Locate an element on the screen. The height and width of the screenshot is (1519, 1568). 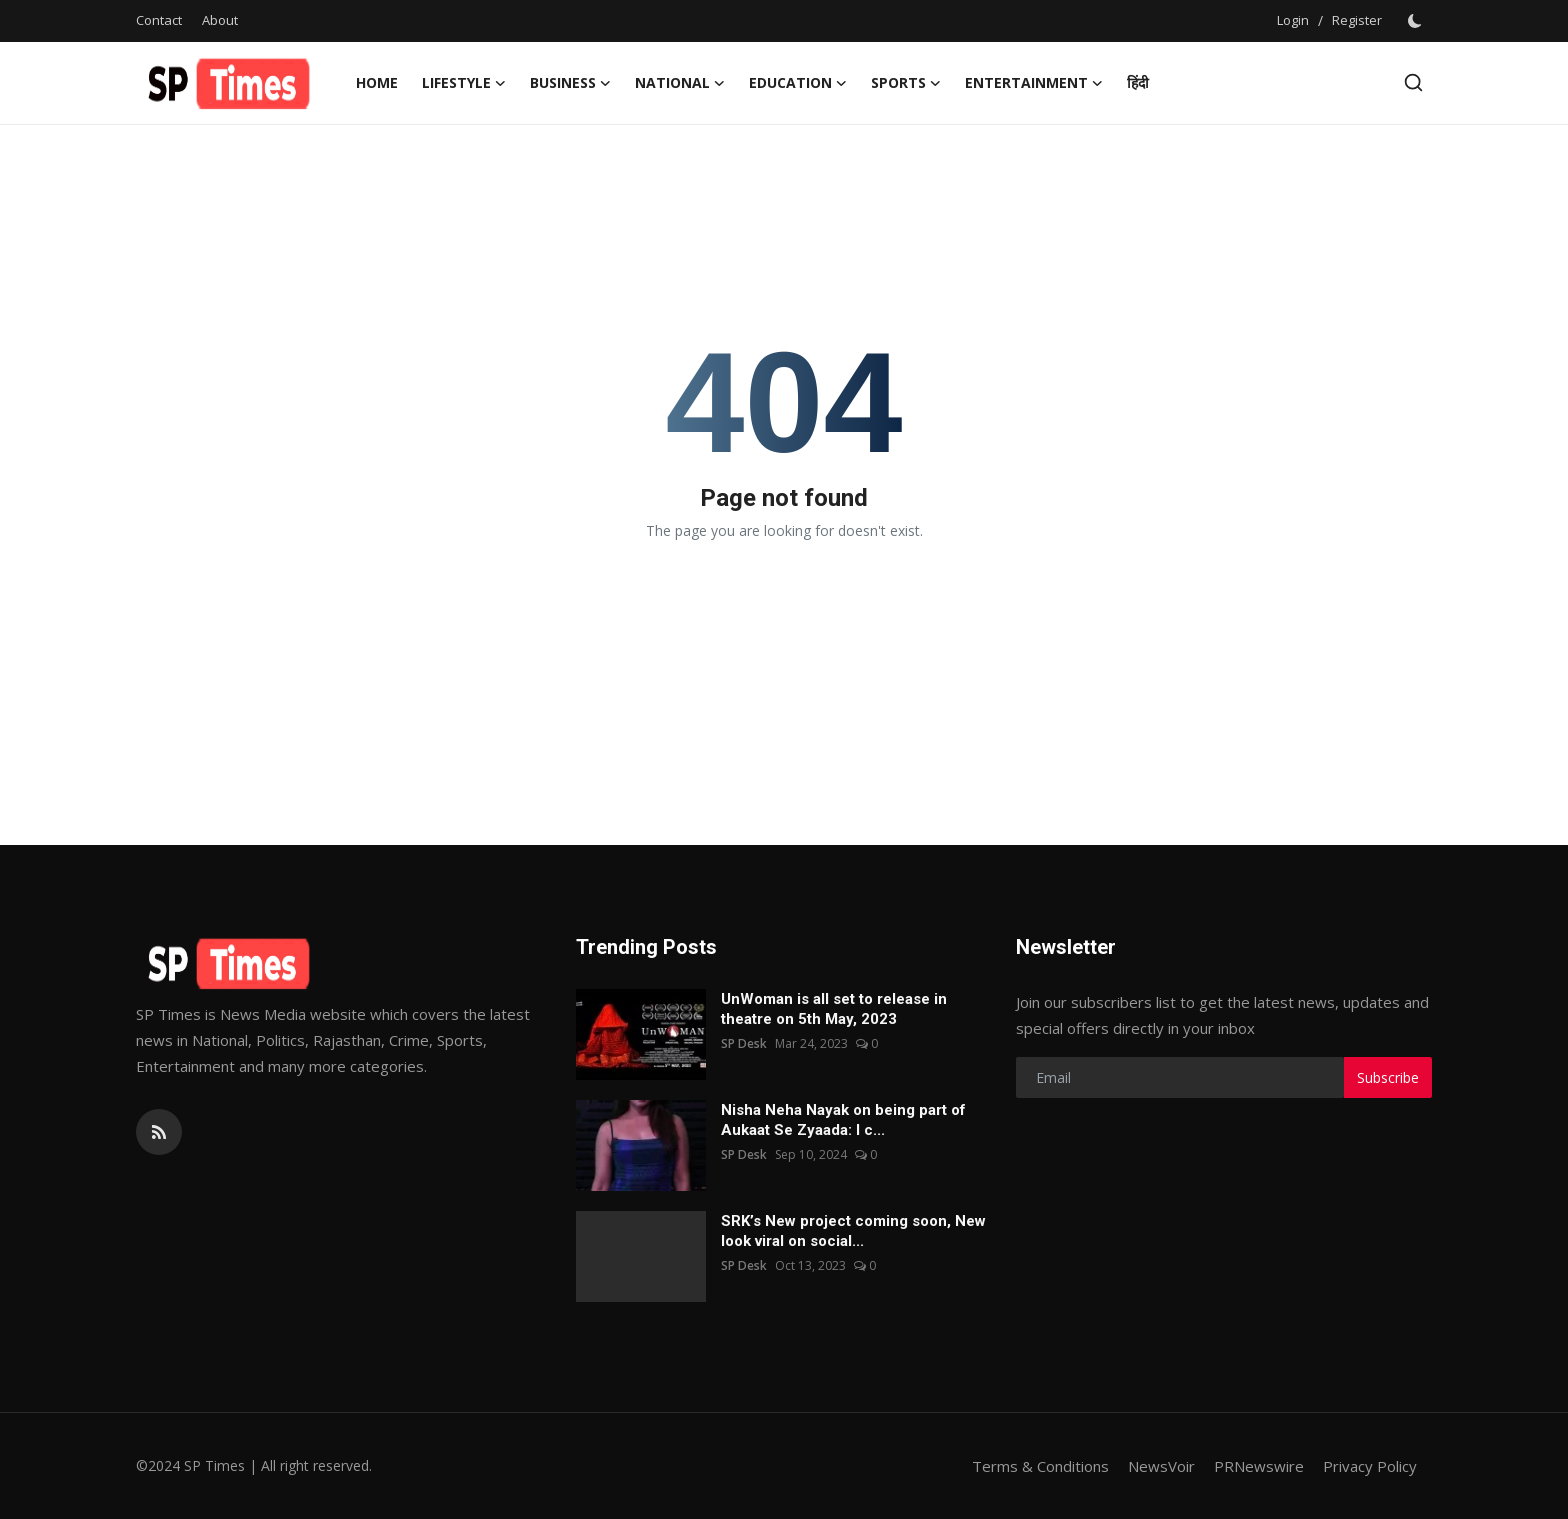
About is located at coordinates (220, 20).